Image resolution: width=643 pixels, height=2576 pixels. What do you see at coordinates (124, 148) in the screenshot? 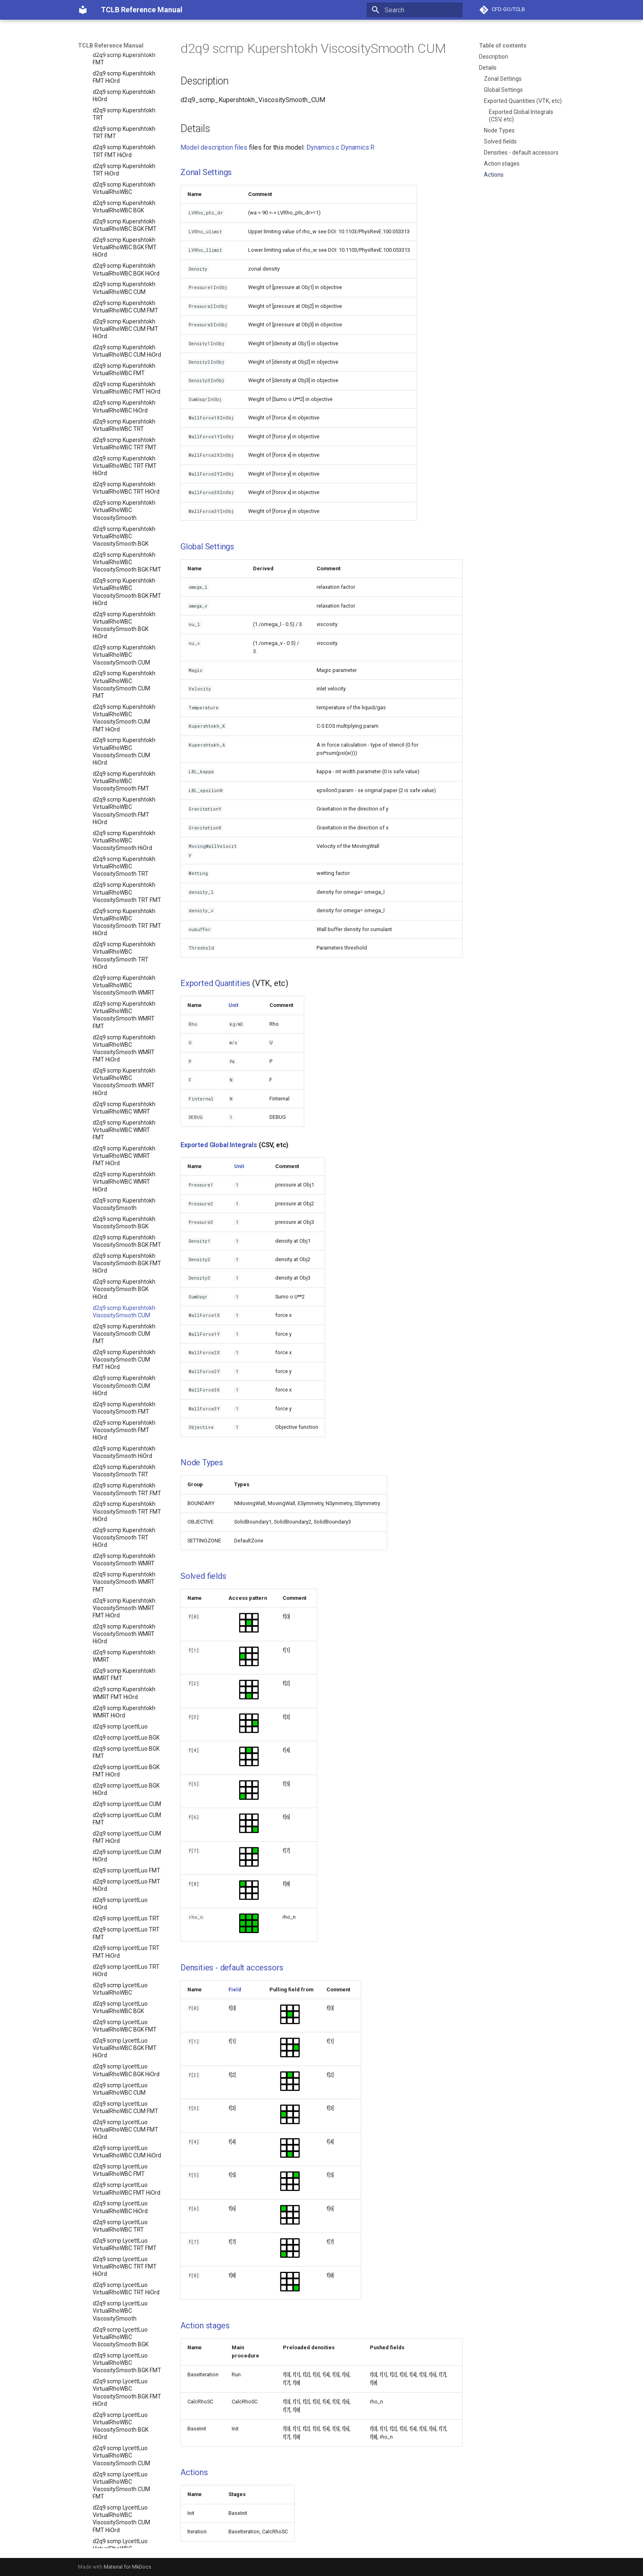
I see `d2q9 scmp Kupershtokh ViscositySmooth BGK HiOrd` at bounding box center [124, 148].